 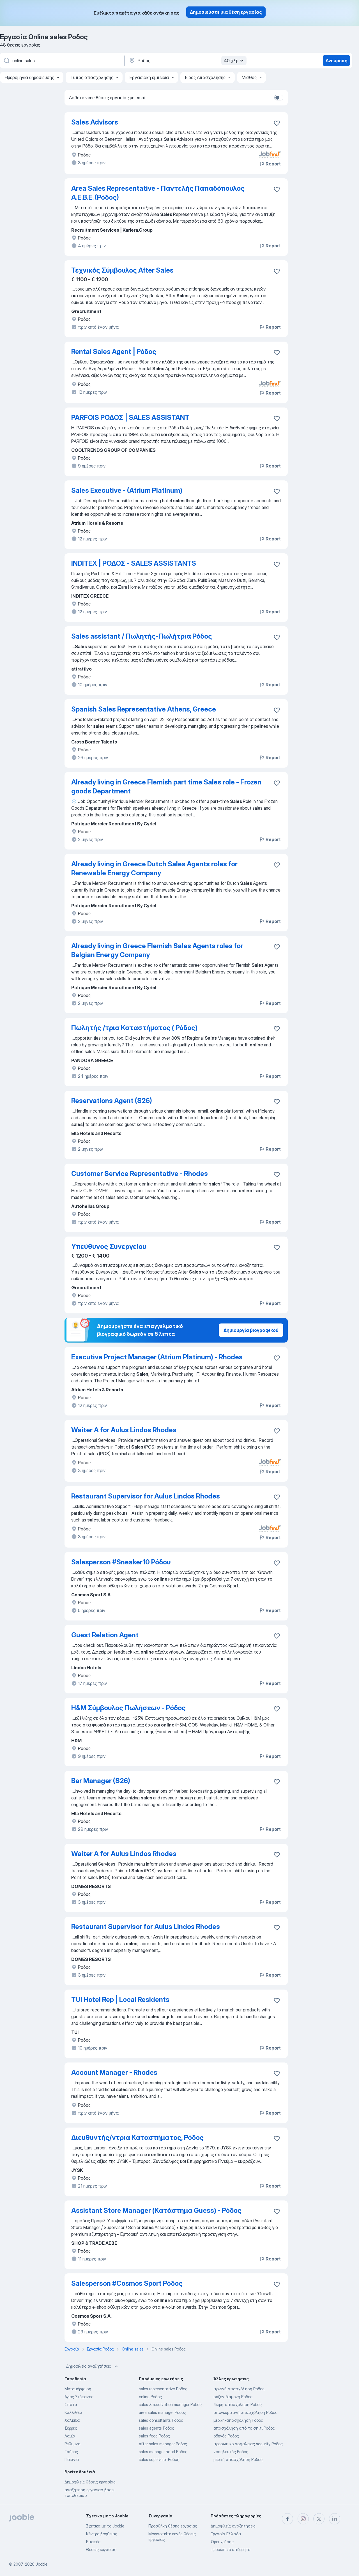 What do you see at coordinates (78, 2388) in the screenshot?
I see `Μεταμόρφωση` at bounding box center [78, 2388].